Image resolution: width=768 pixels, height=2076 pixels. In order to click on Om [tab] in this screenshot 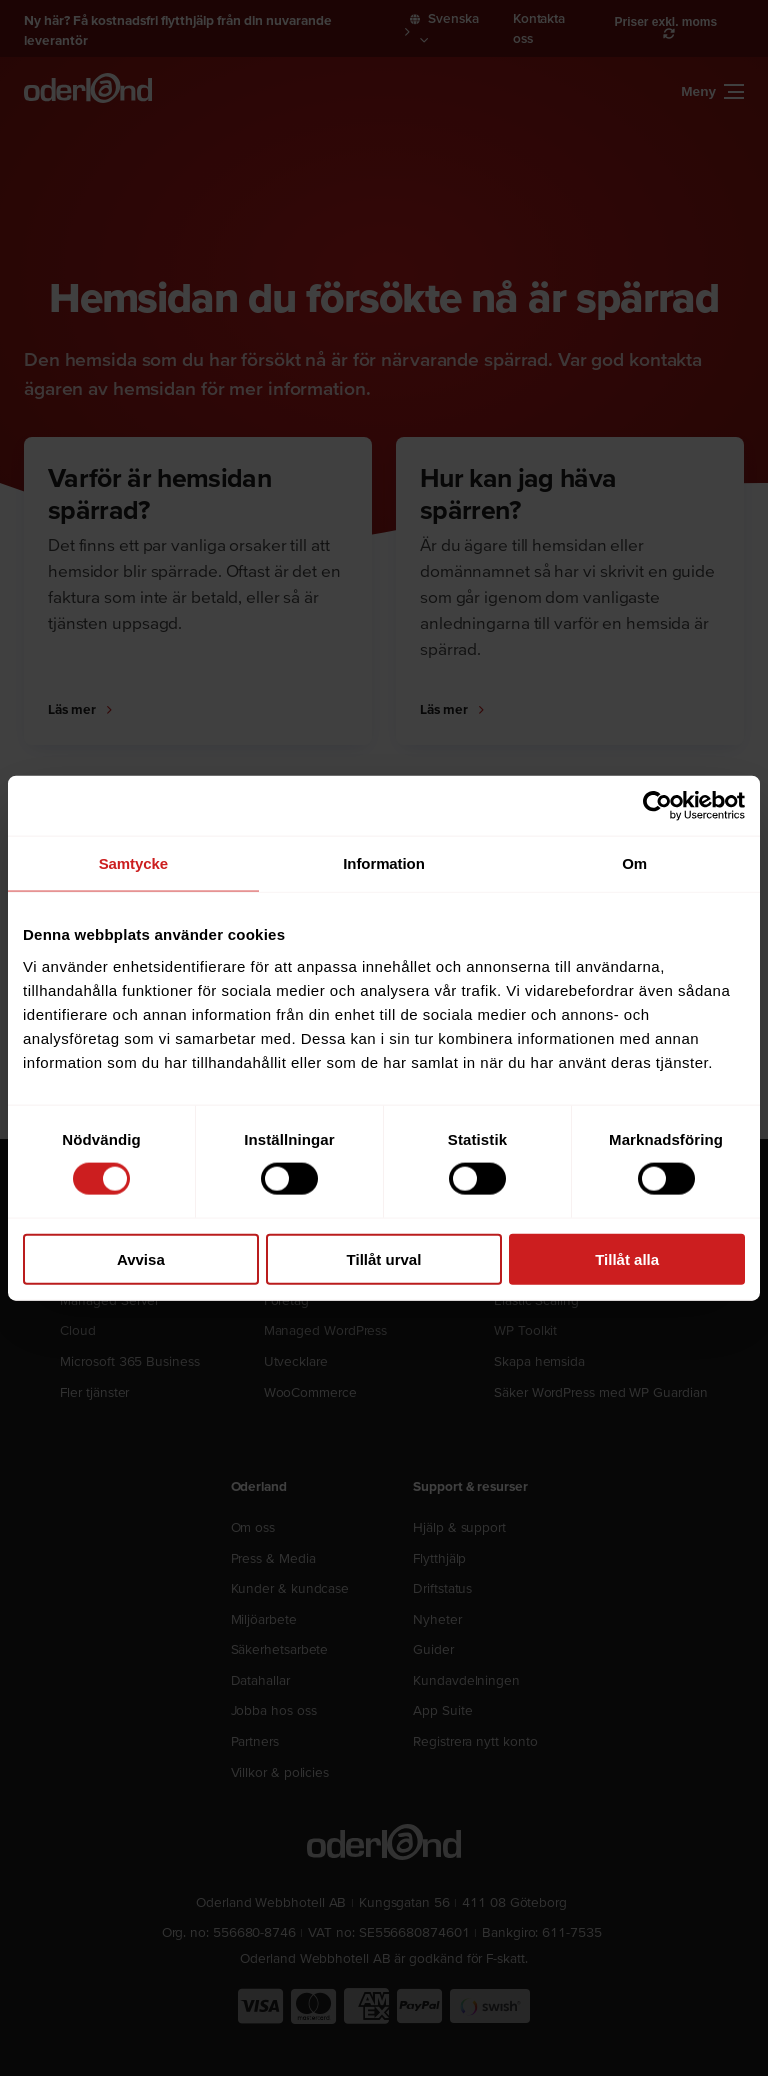, I will do `click(634, 863)`.